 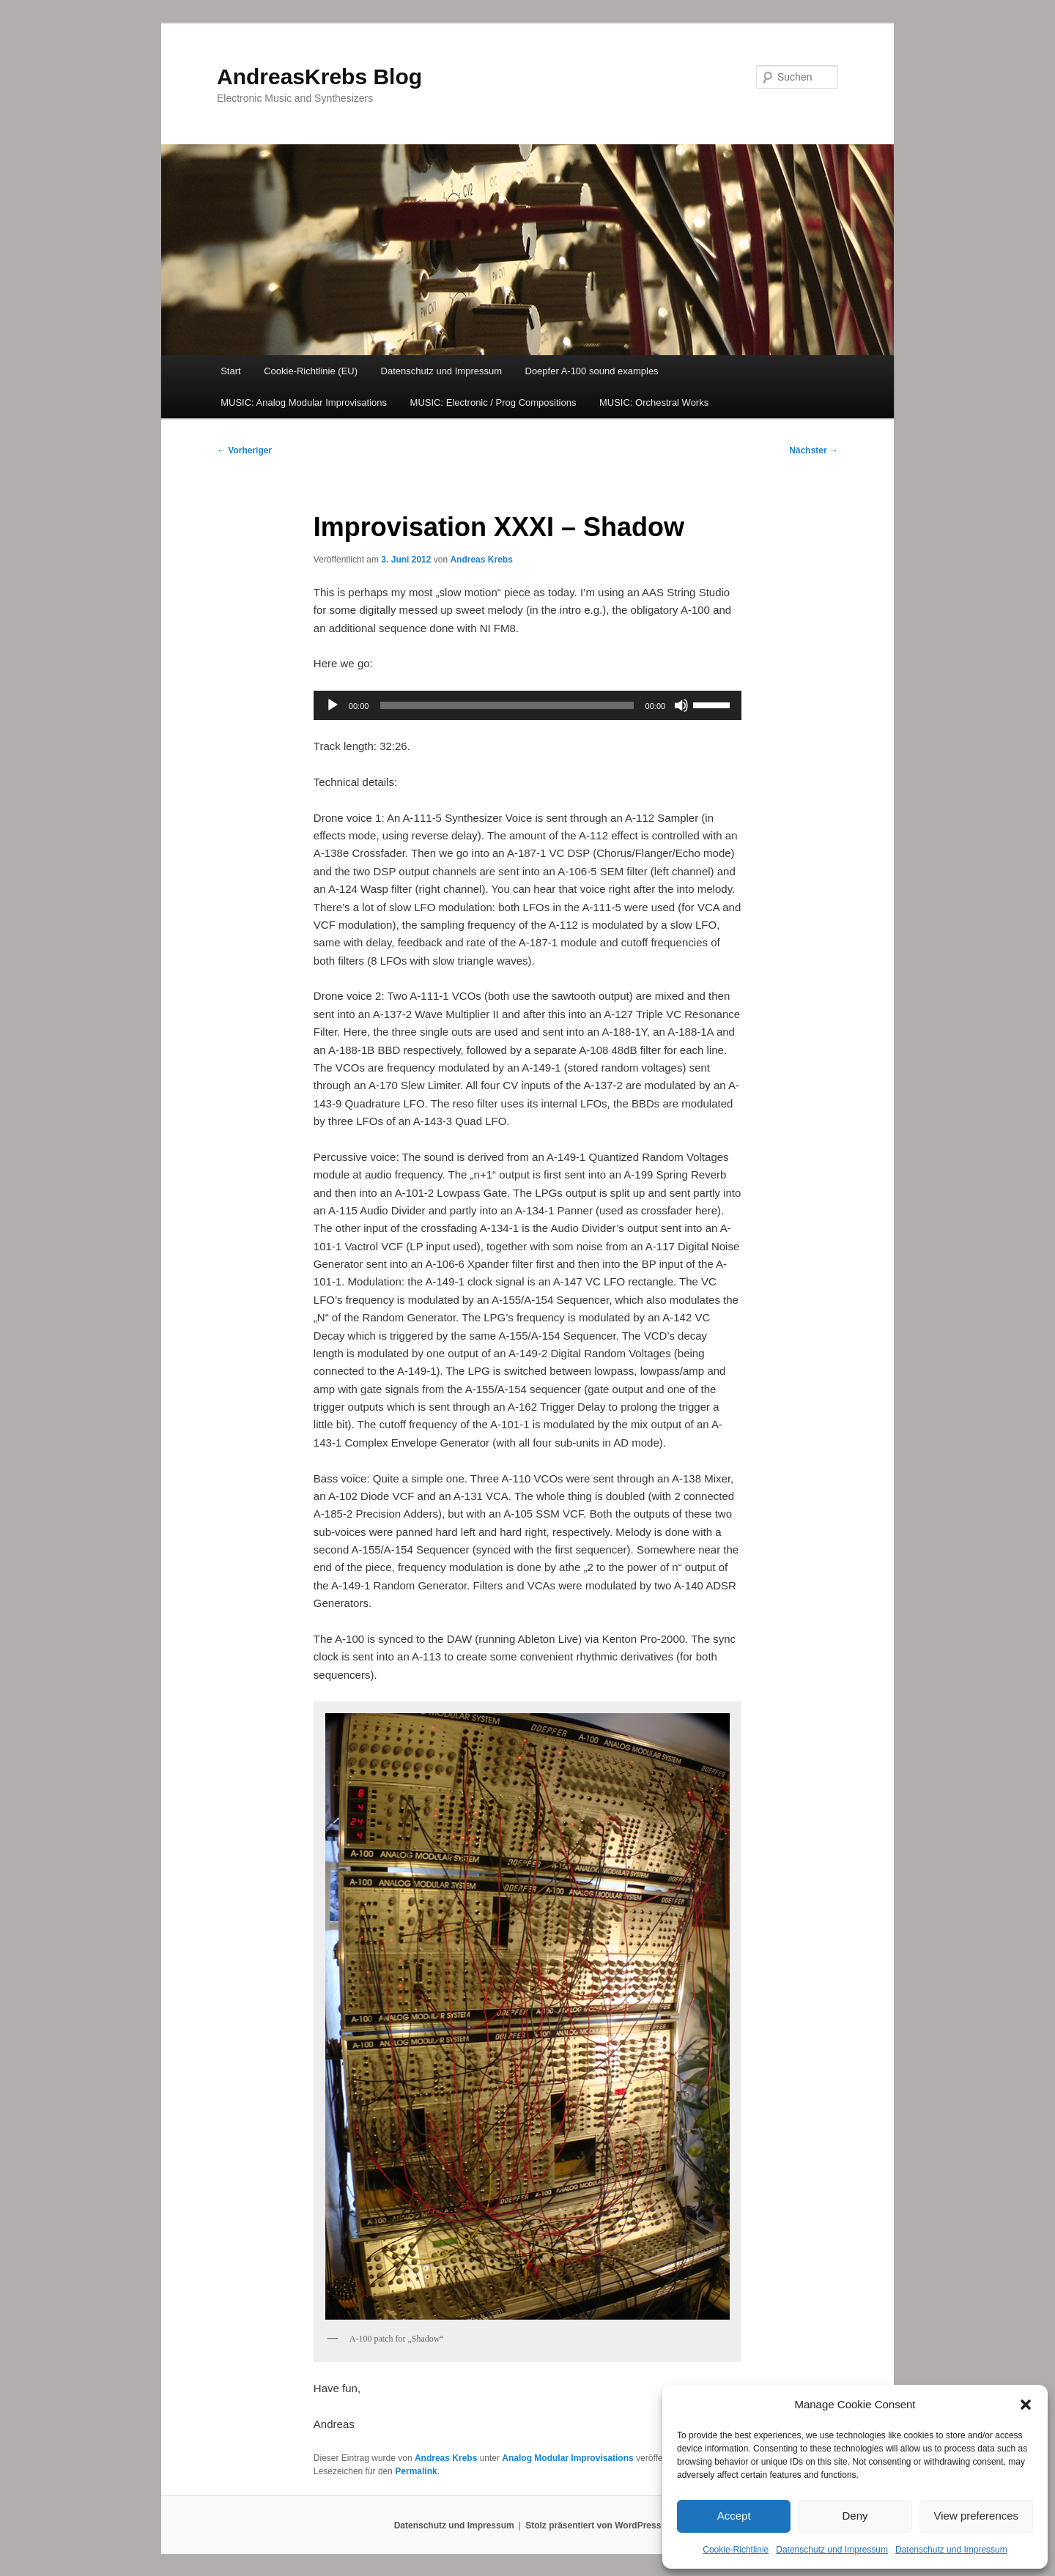 What do you see at coordinates (854, 2515) in the screenshot?
I see `Deny` at bounding box center [854, 2515].